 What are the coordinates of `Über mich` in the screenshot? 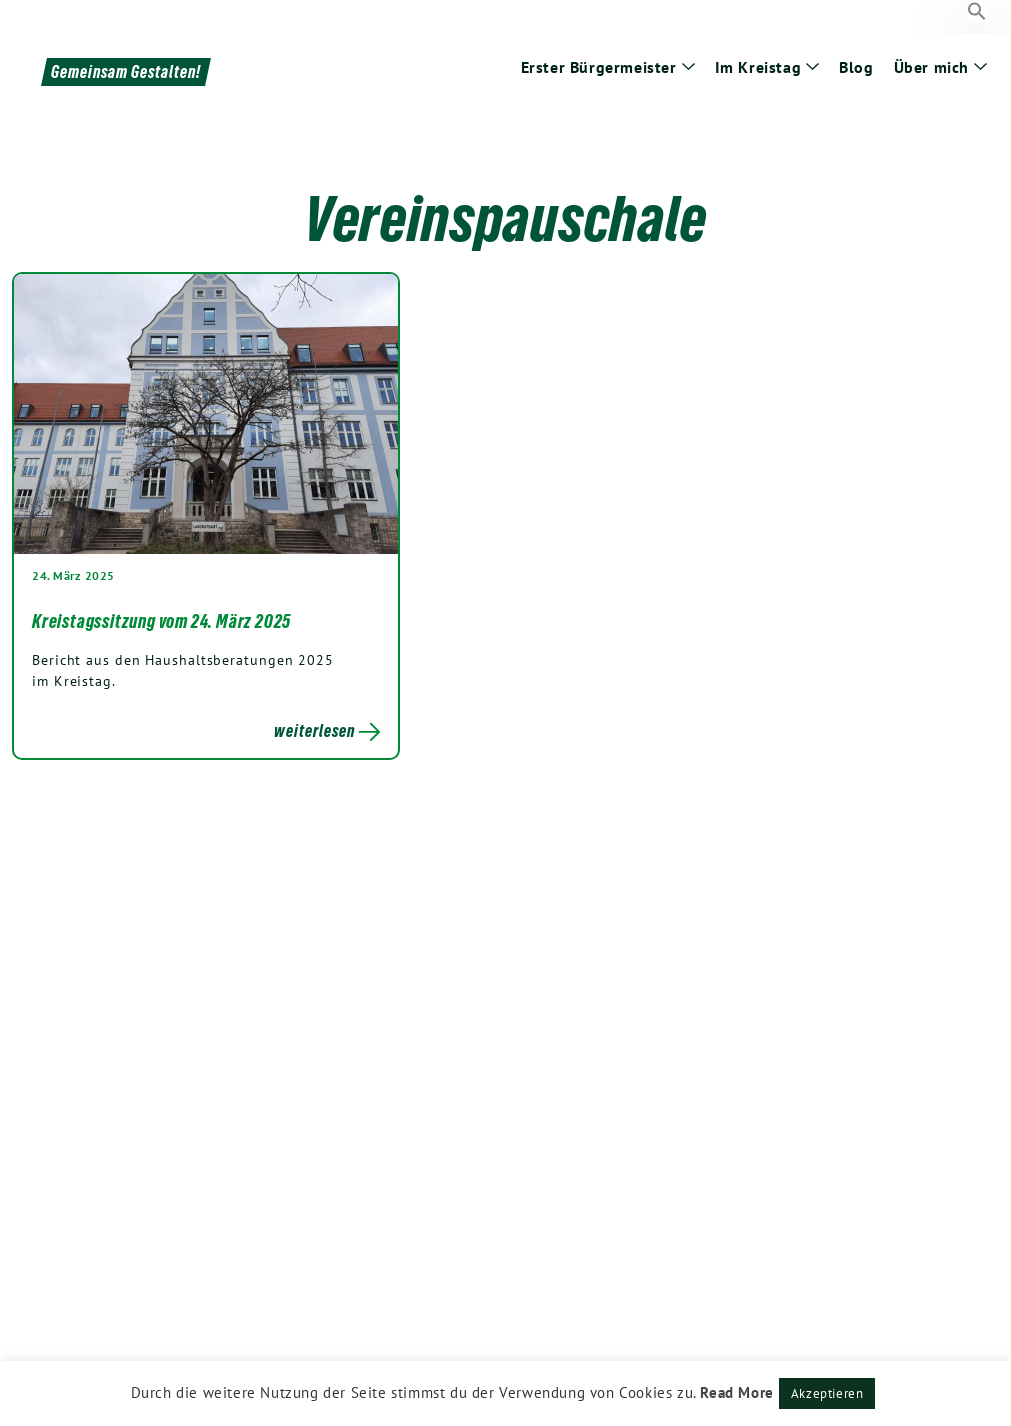 It's located at (931, 67).